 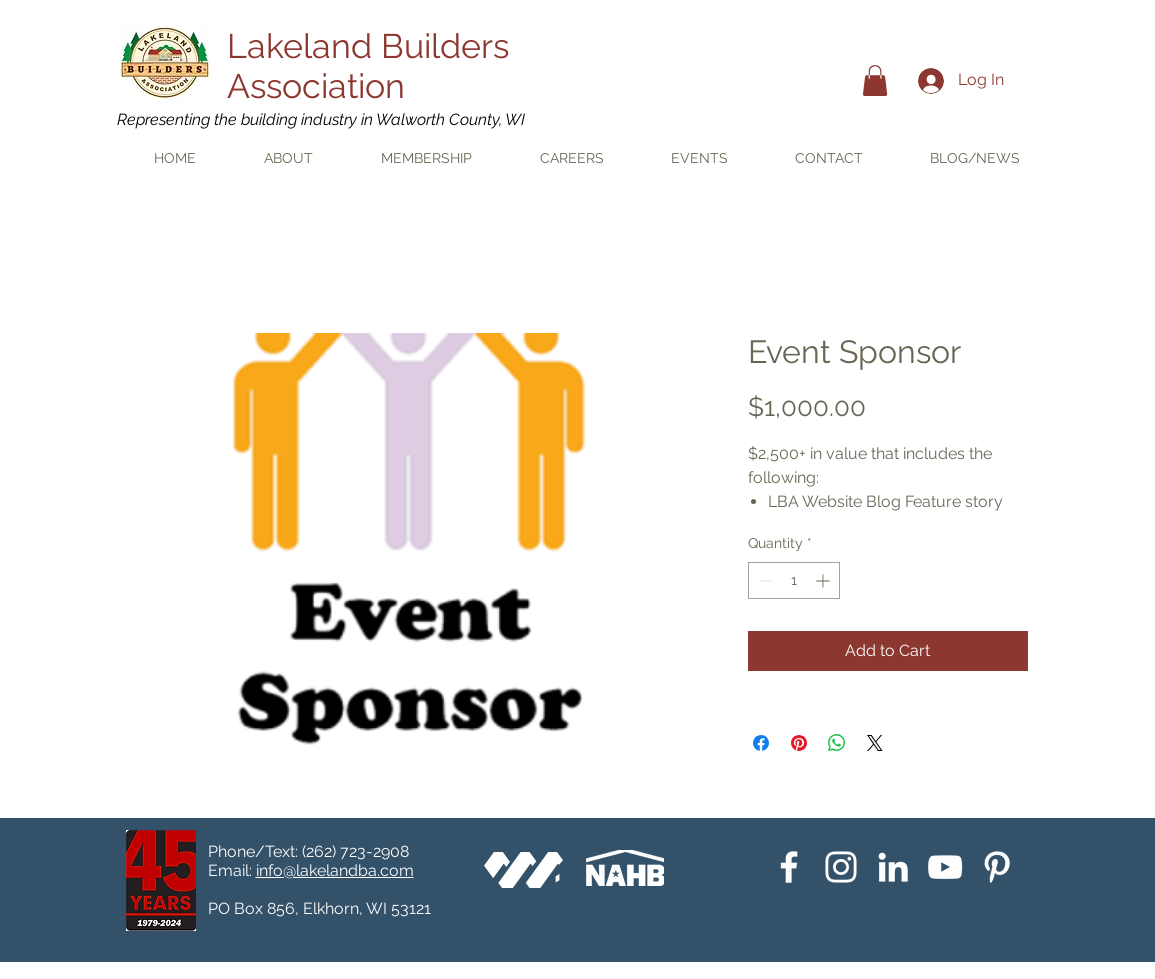 I want to click on info@lakelandba.com, so click(x=335, y=870).